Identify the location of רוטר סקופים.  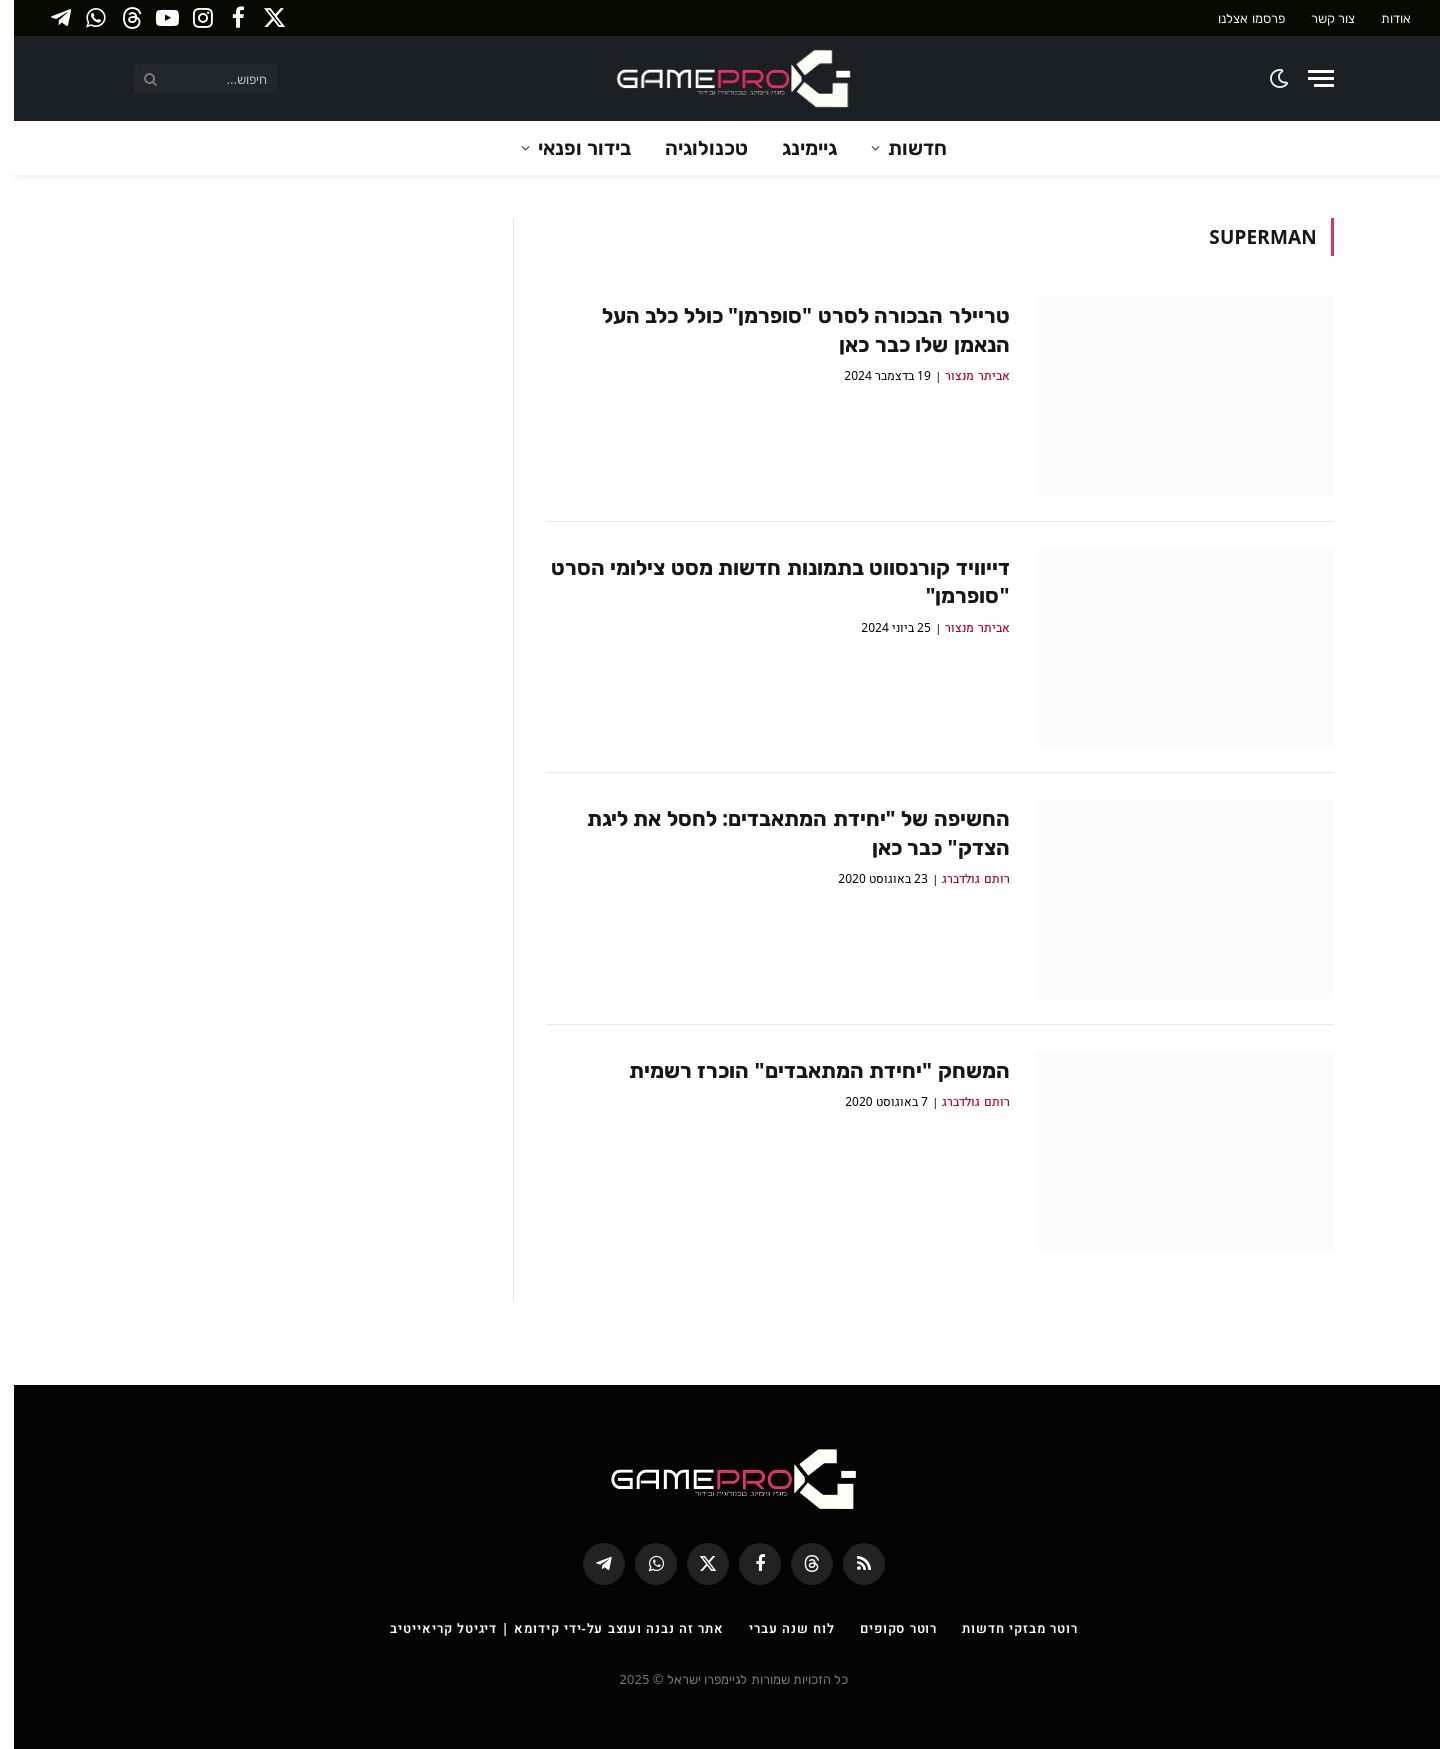
(884, 1628).